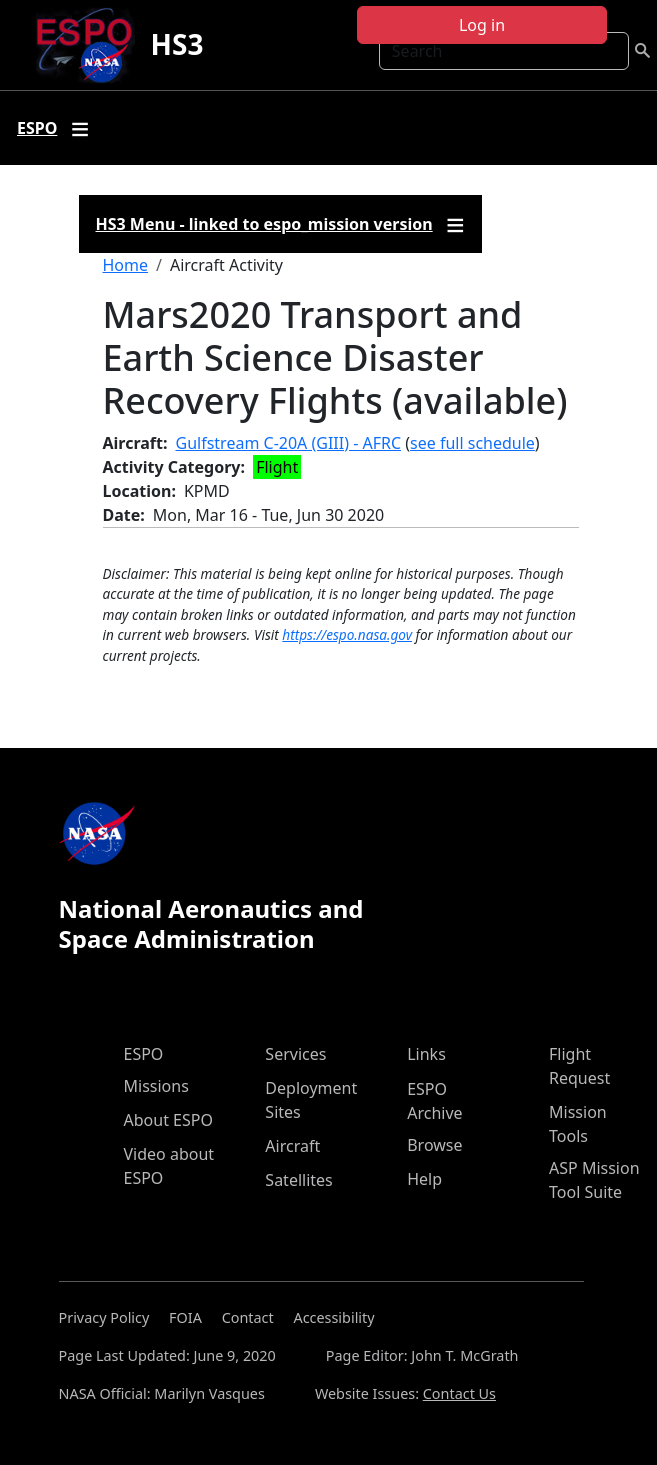 The image size is (657, 1465). I want to click on ESPO, so click(144, 1054).